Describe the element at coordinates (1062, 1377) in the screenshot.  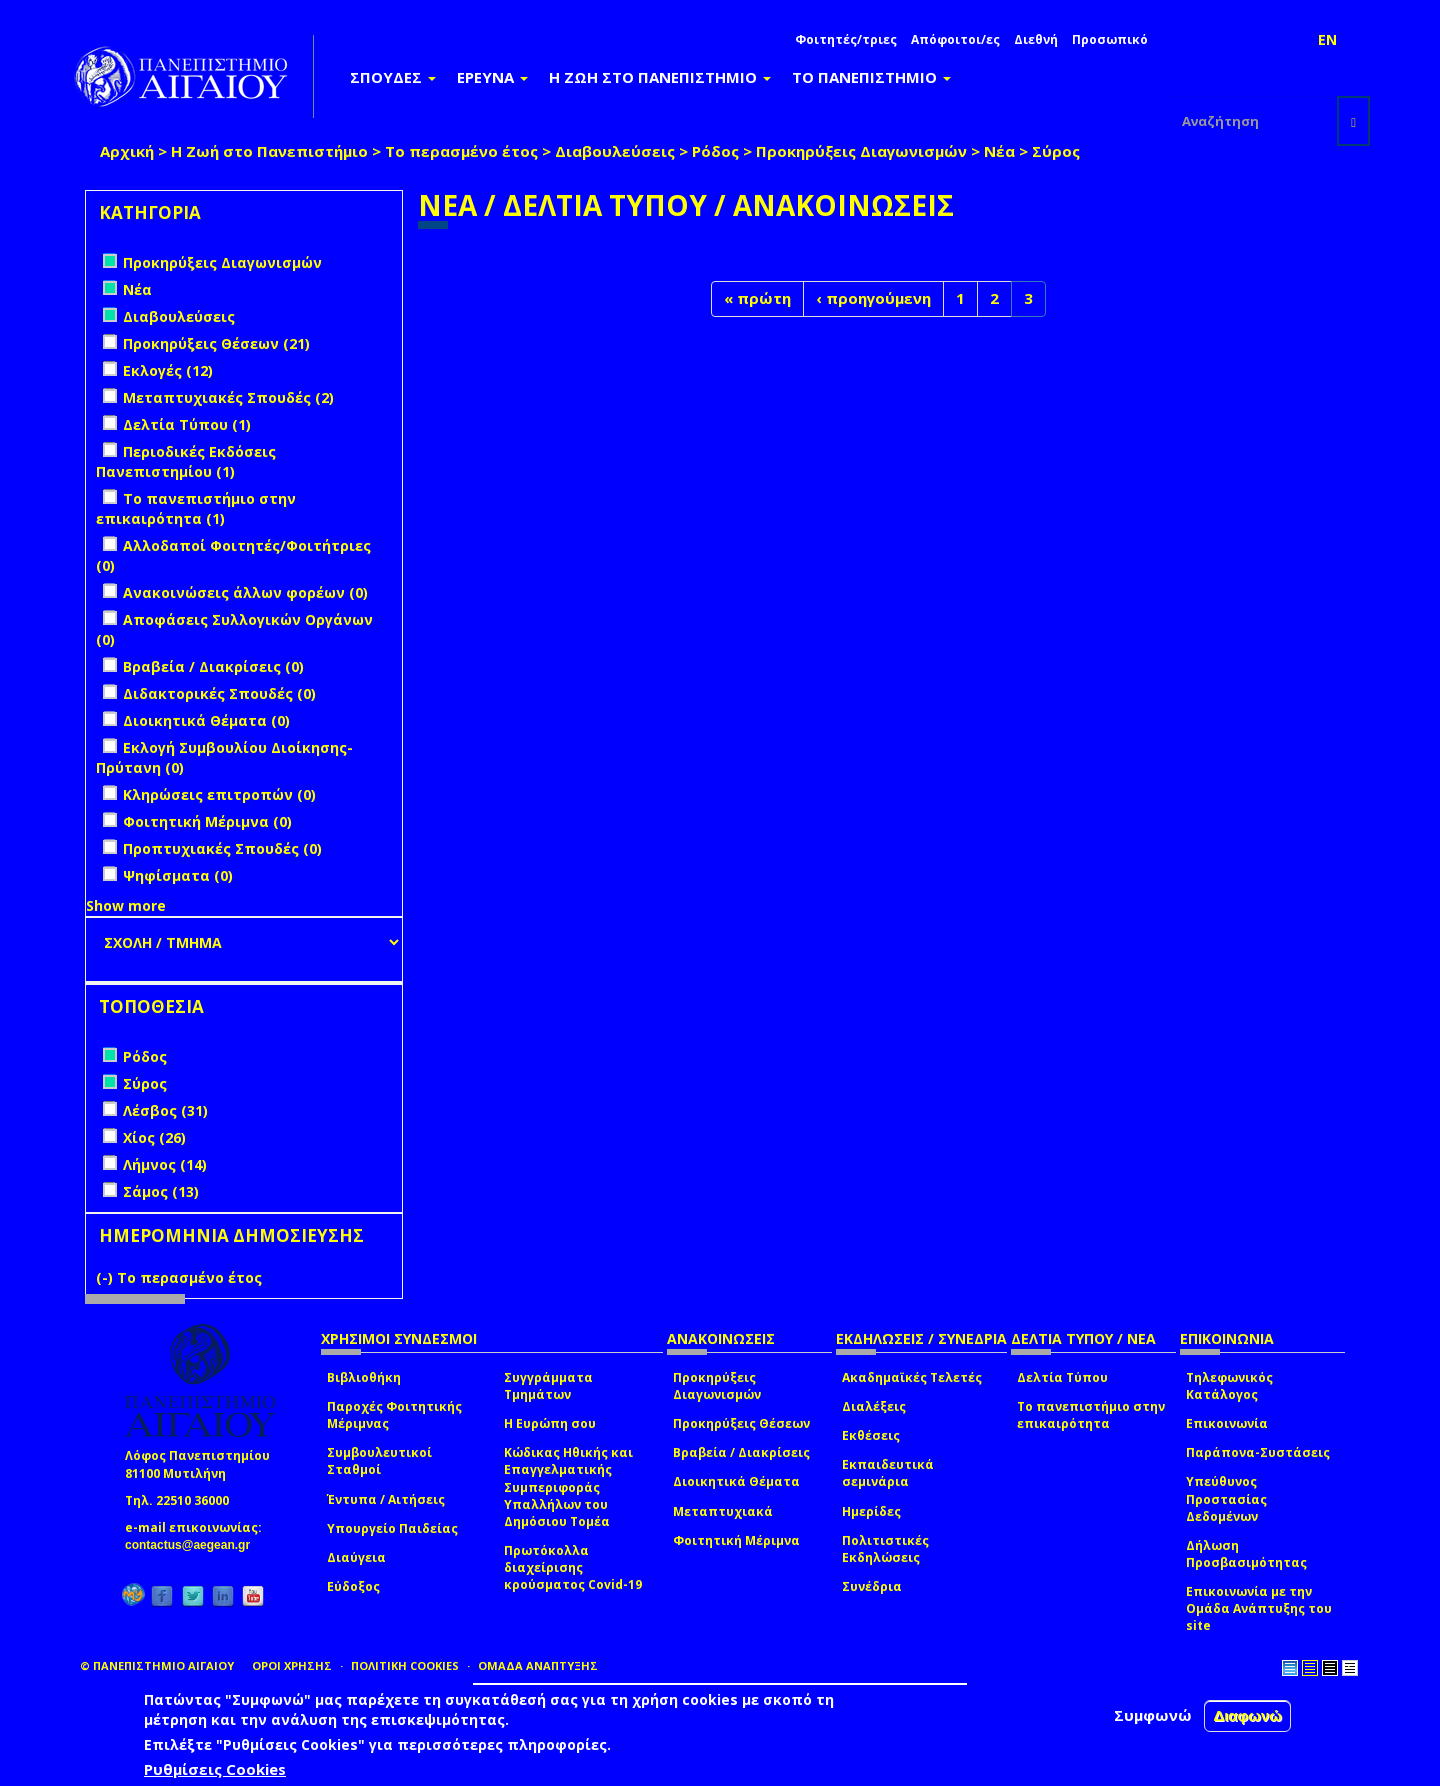
I see `Δελτία Τύπου` at that location.